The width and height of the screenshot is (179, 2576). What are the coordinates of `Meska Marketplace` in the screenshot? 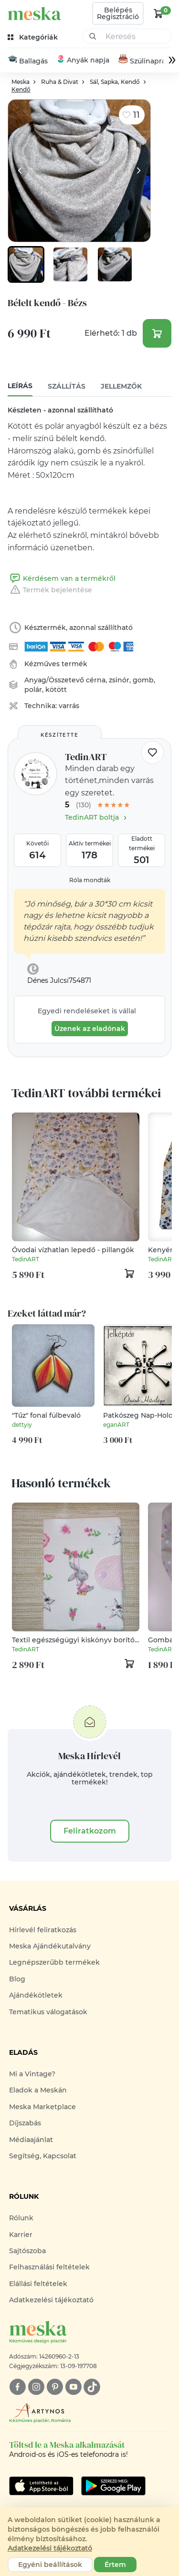 It's located at (42, 2106).